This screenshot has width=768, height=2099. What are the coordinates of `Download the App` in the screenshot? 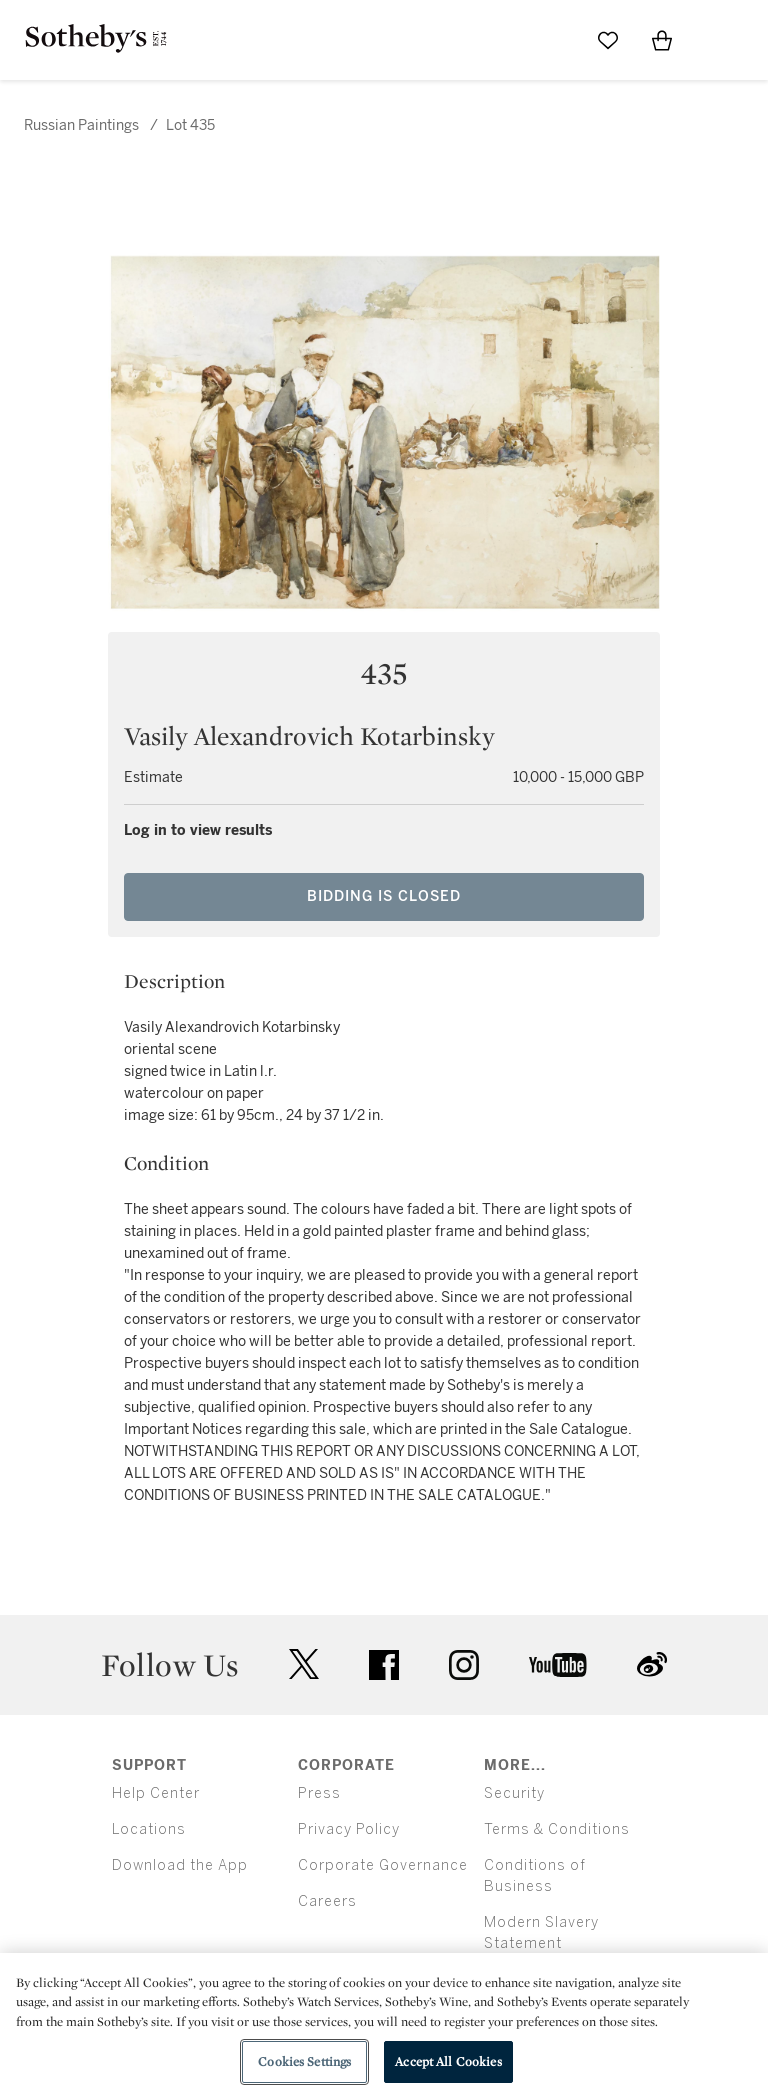 It's located at (180, 1865).